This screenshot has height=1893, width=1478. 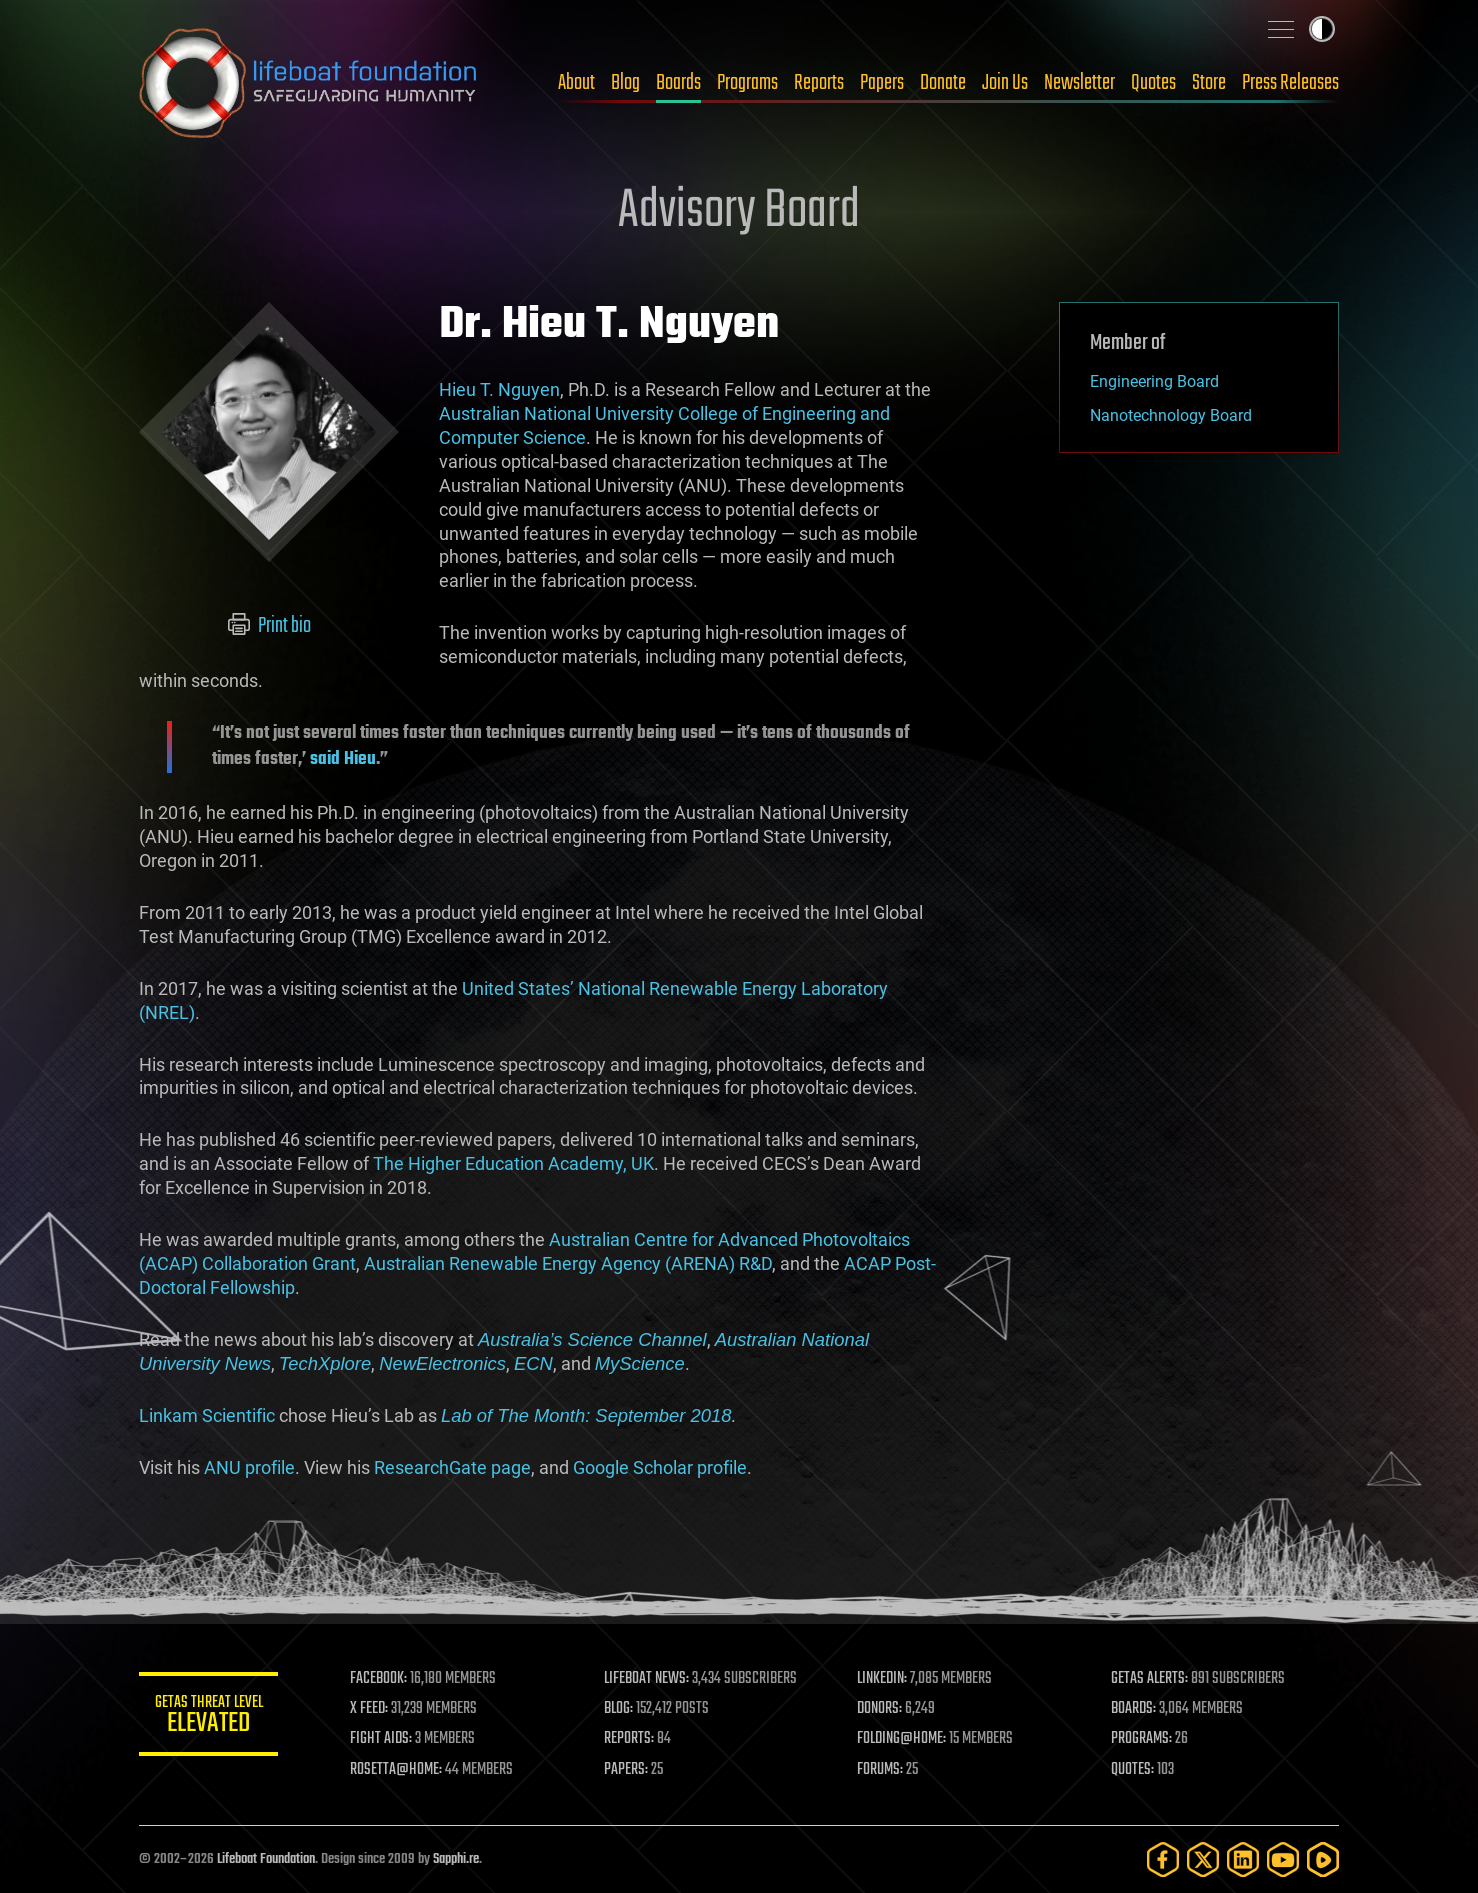 What do you see at coordinates (819, 83) in the screenshot?
I see `Reports` at bounding box center [819, 83].